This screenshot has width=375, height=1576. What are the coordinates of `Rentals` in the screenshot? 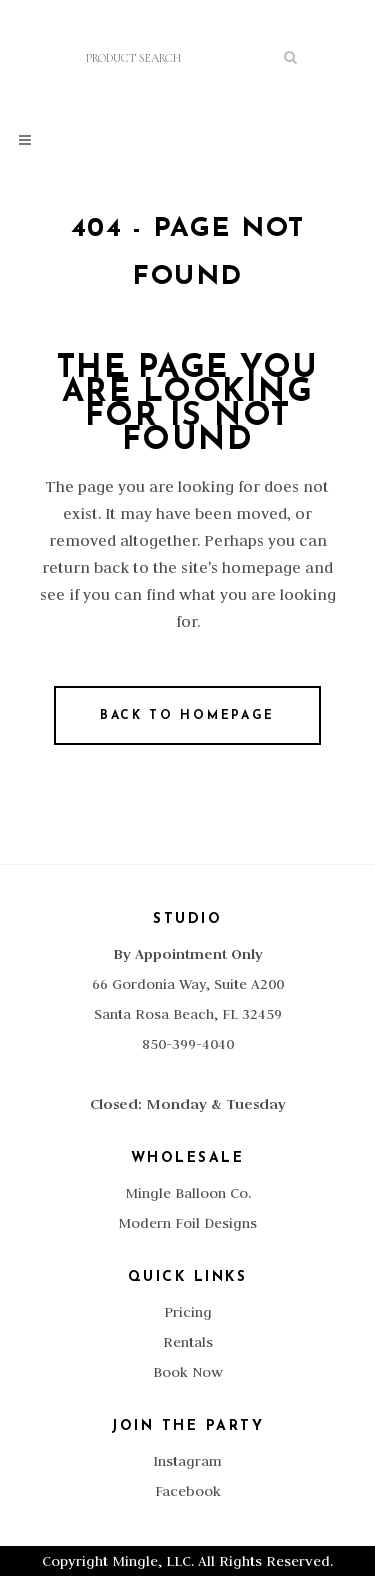 It's located at (188, 1342).